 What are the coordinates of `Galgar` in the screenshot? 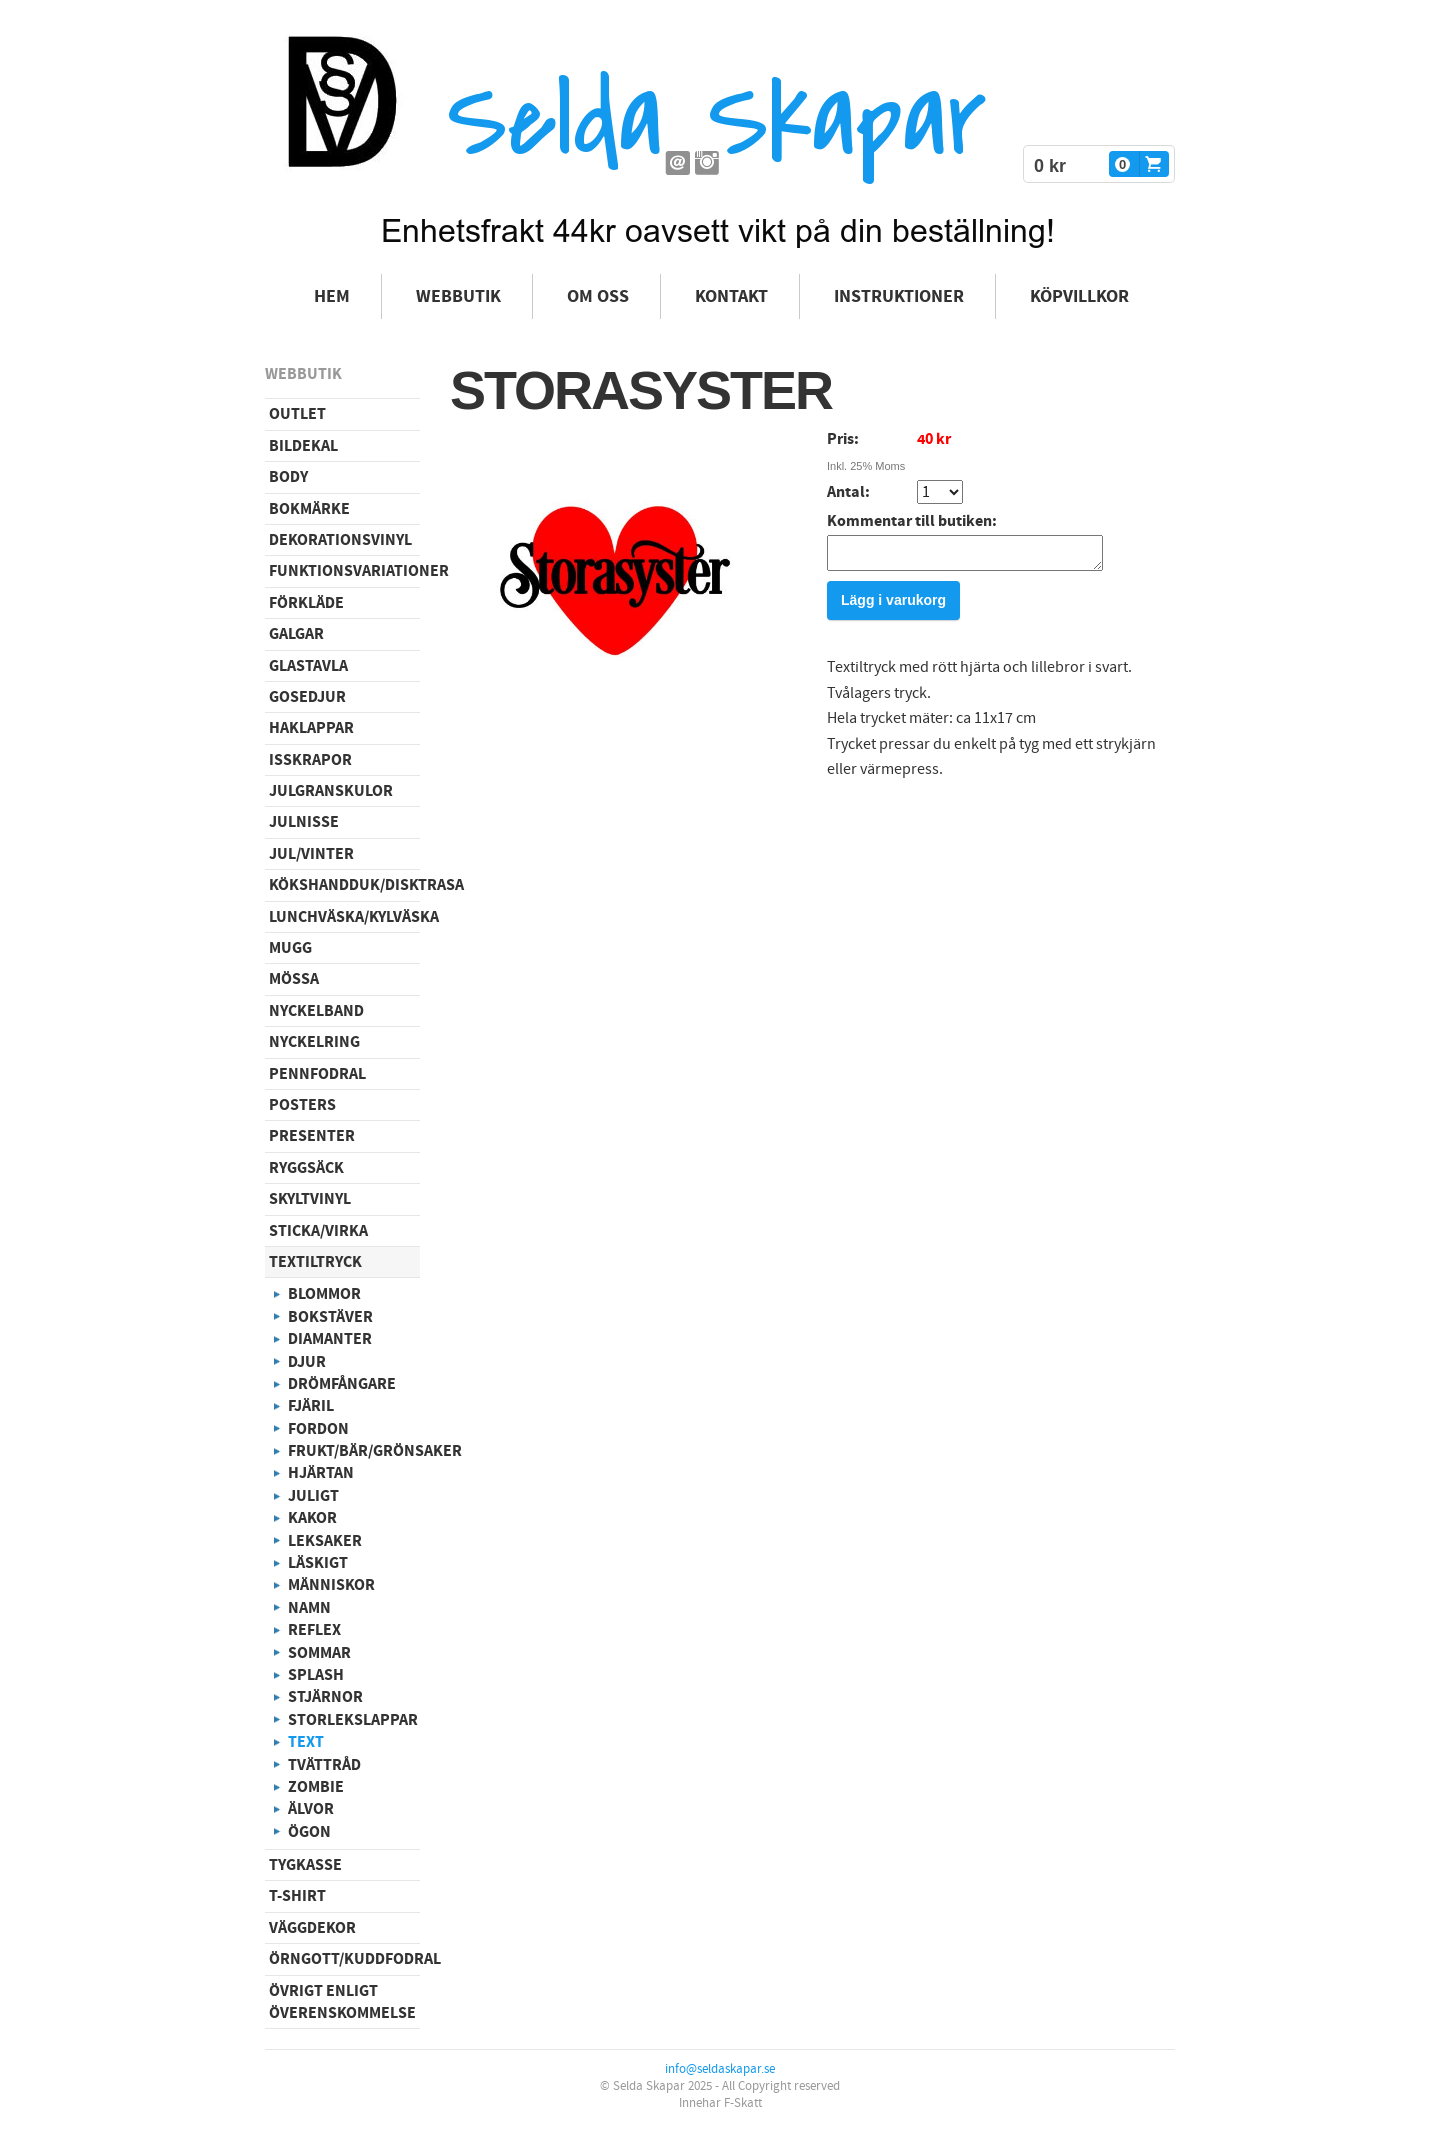 It's located at (296, 634).